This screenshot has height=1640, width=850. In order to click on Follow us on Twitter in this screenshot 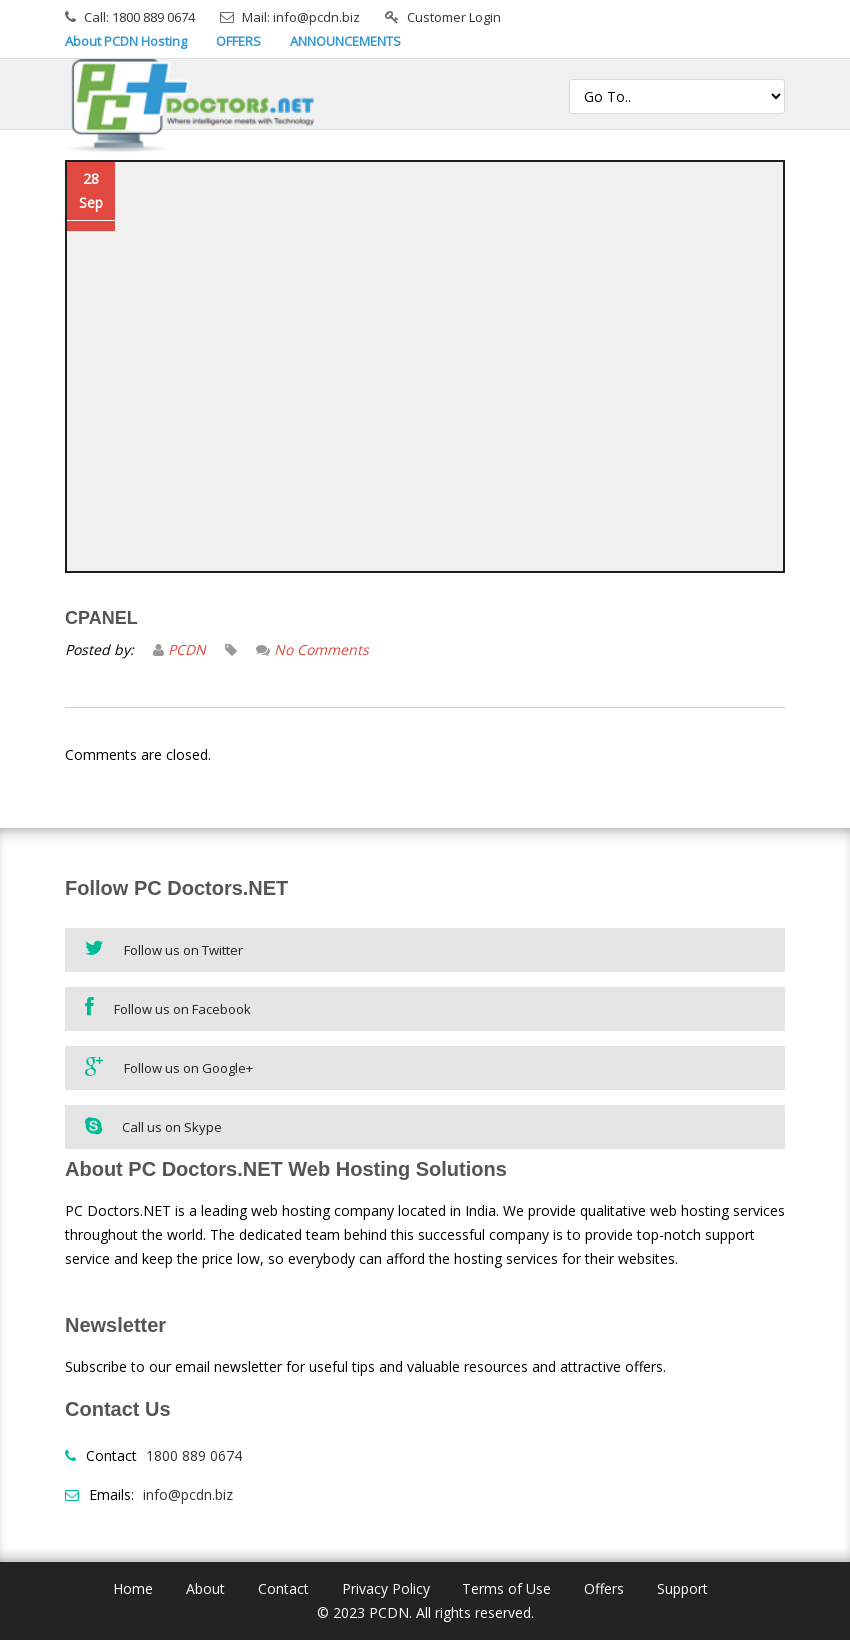, I will do `click(164, 948)`.